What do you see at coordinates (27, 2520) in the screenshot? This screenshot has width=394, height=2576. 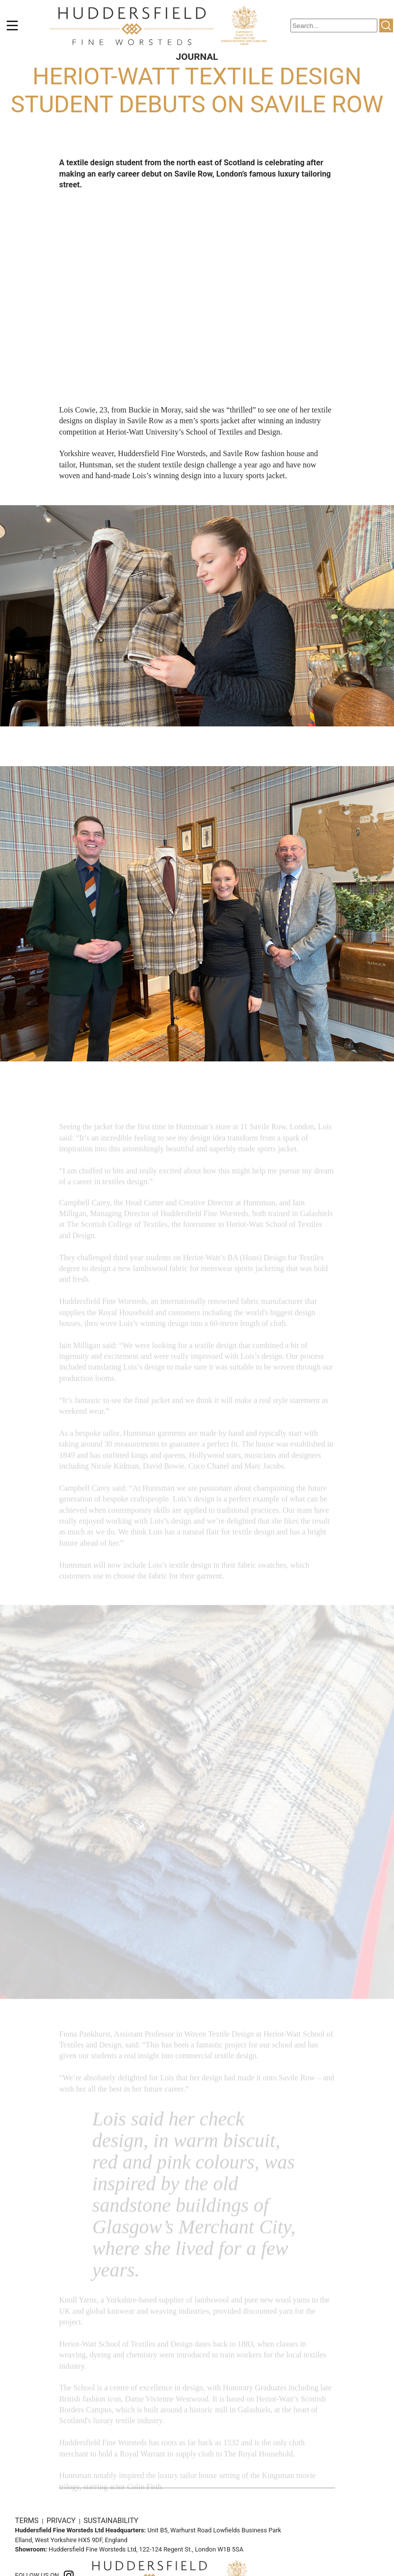 I see `TERMS` at bounding box center [27, 2520].